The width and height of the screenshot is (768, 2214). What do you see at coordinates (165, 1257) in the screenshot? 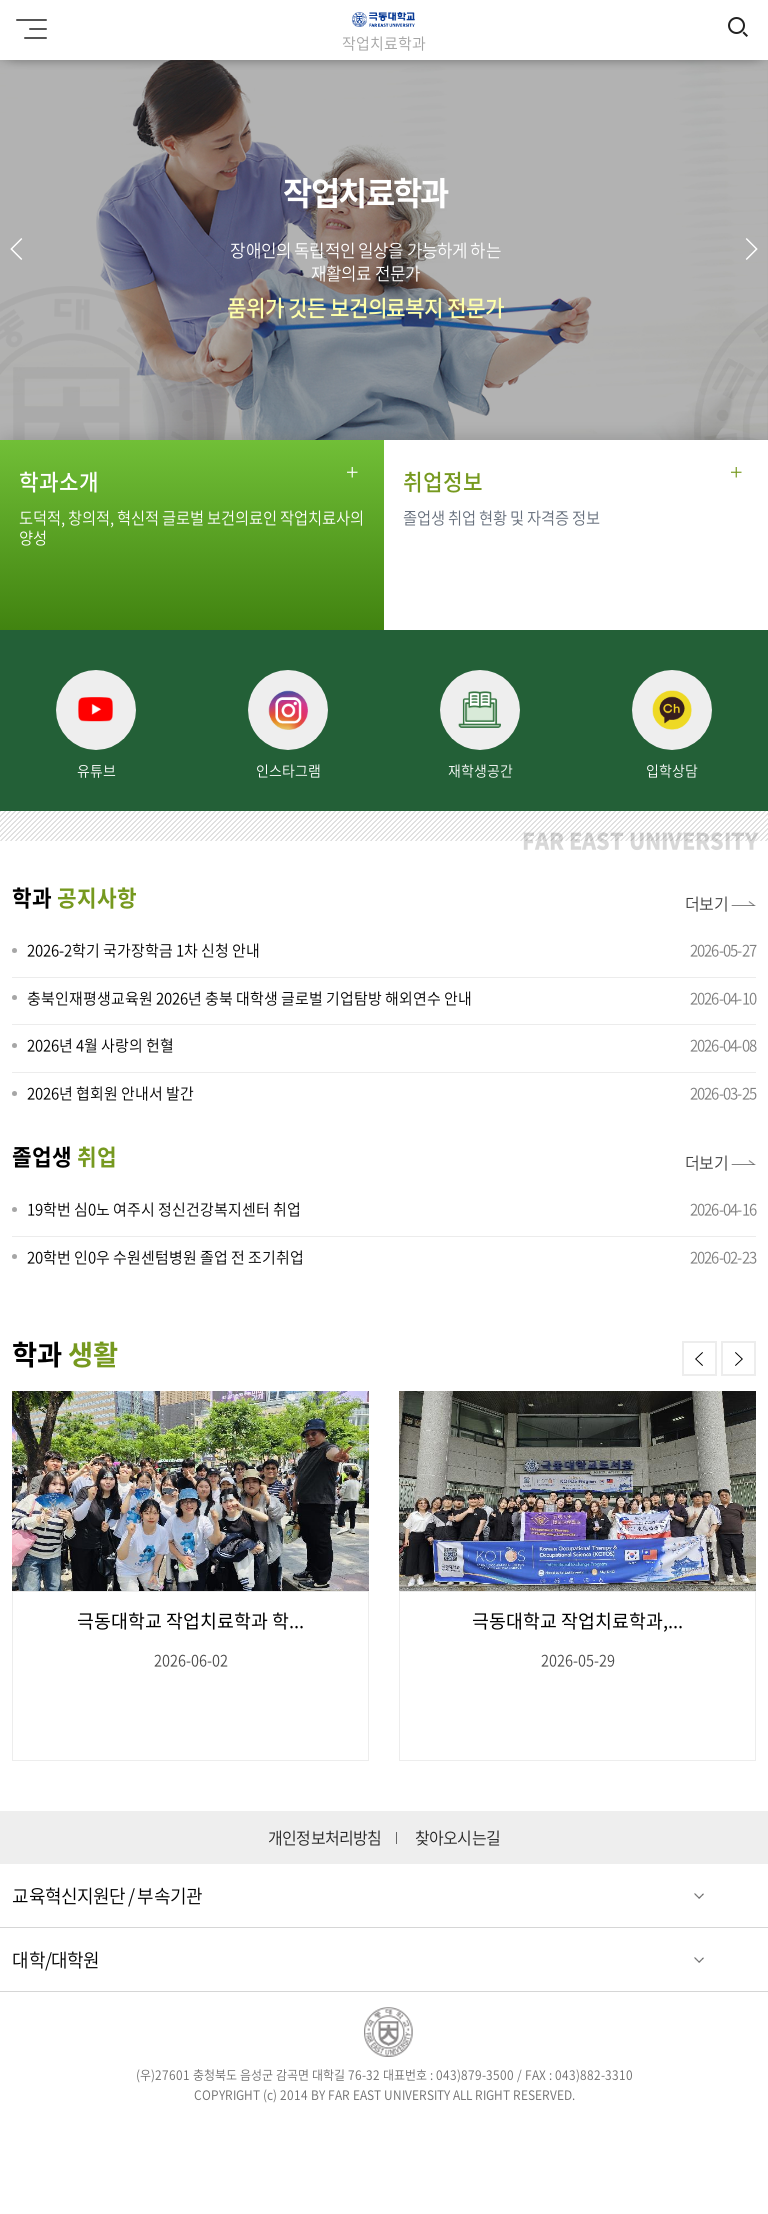
I see `20학번 인0우 수원센텀병원 졸업 전 조기취업` at bounding box center [165, 1257].